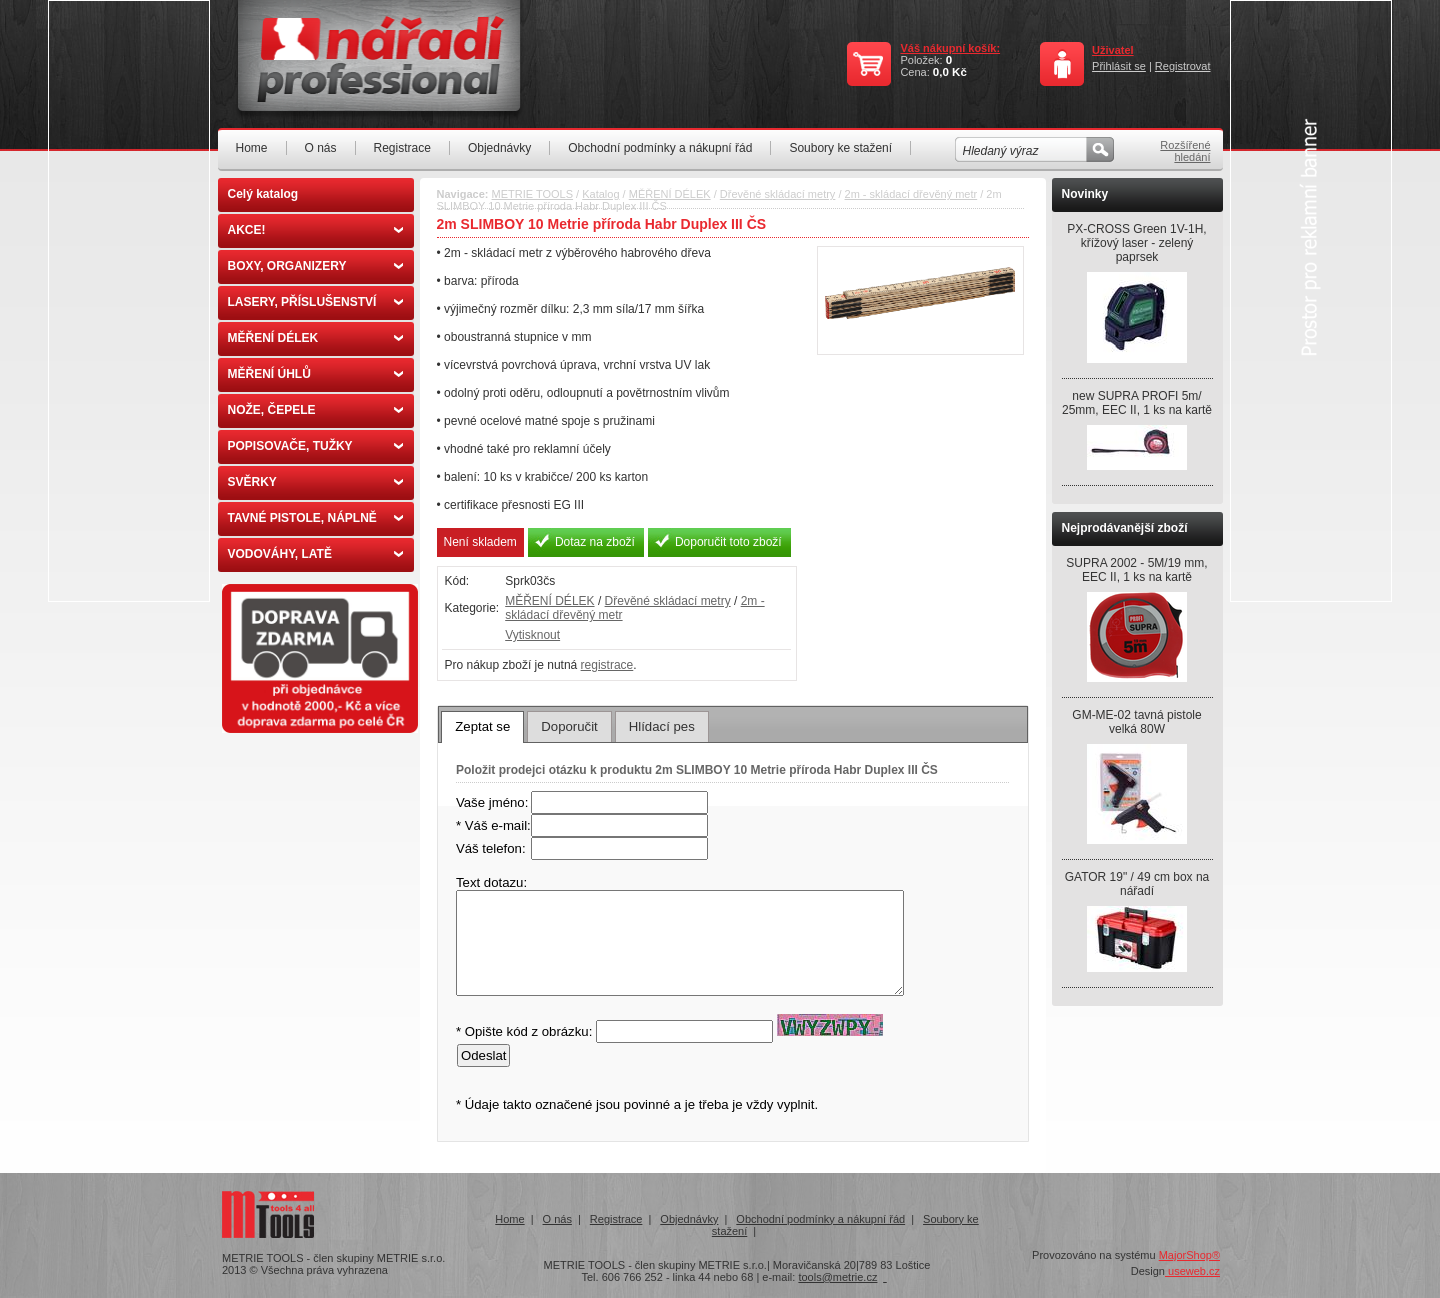 Image resolution: width=1440 pixels, height=1298 pixels. What do you see at coordinates (1183, 66) in the screenshot?
I see `Registrovat` at bounding box center [1183, 66].